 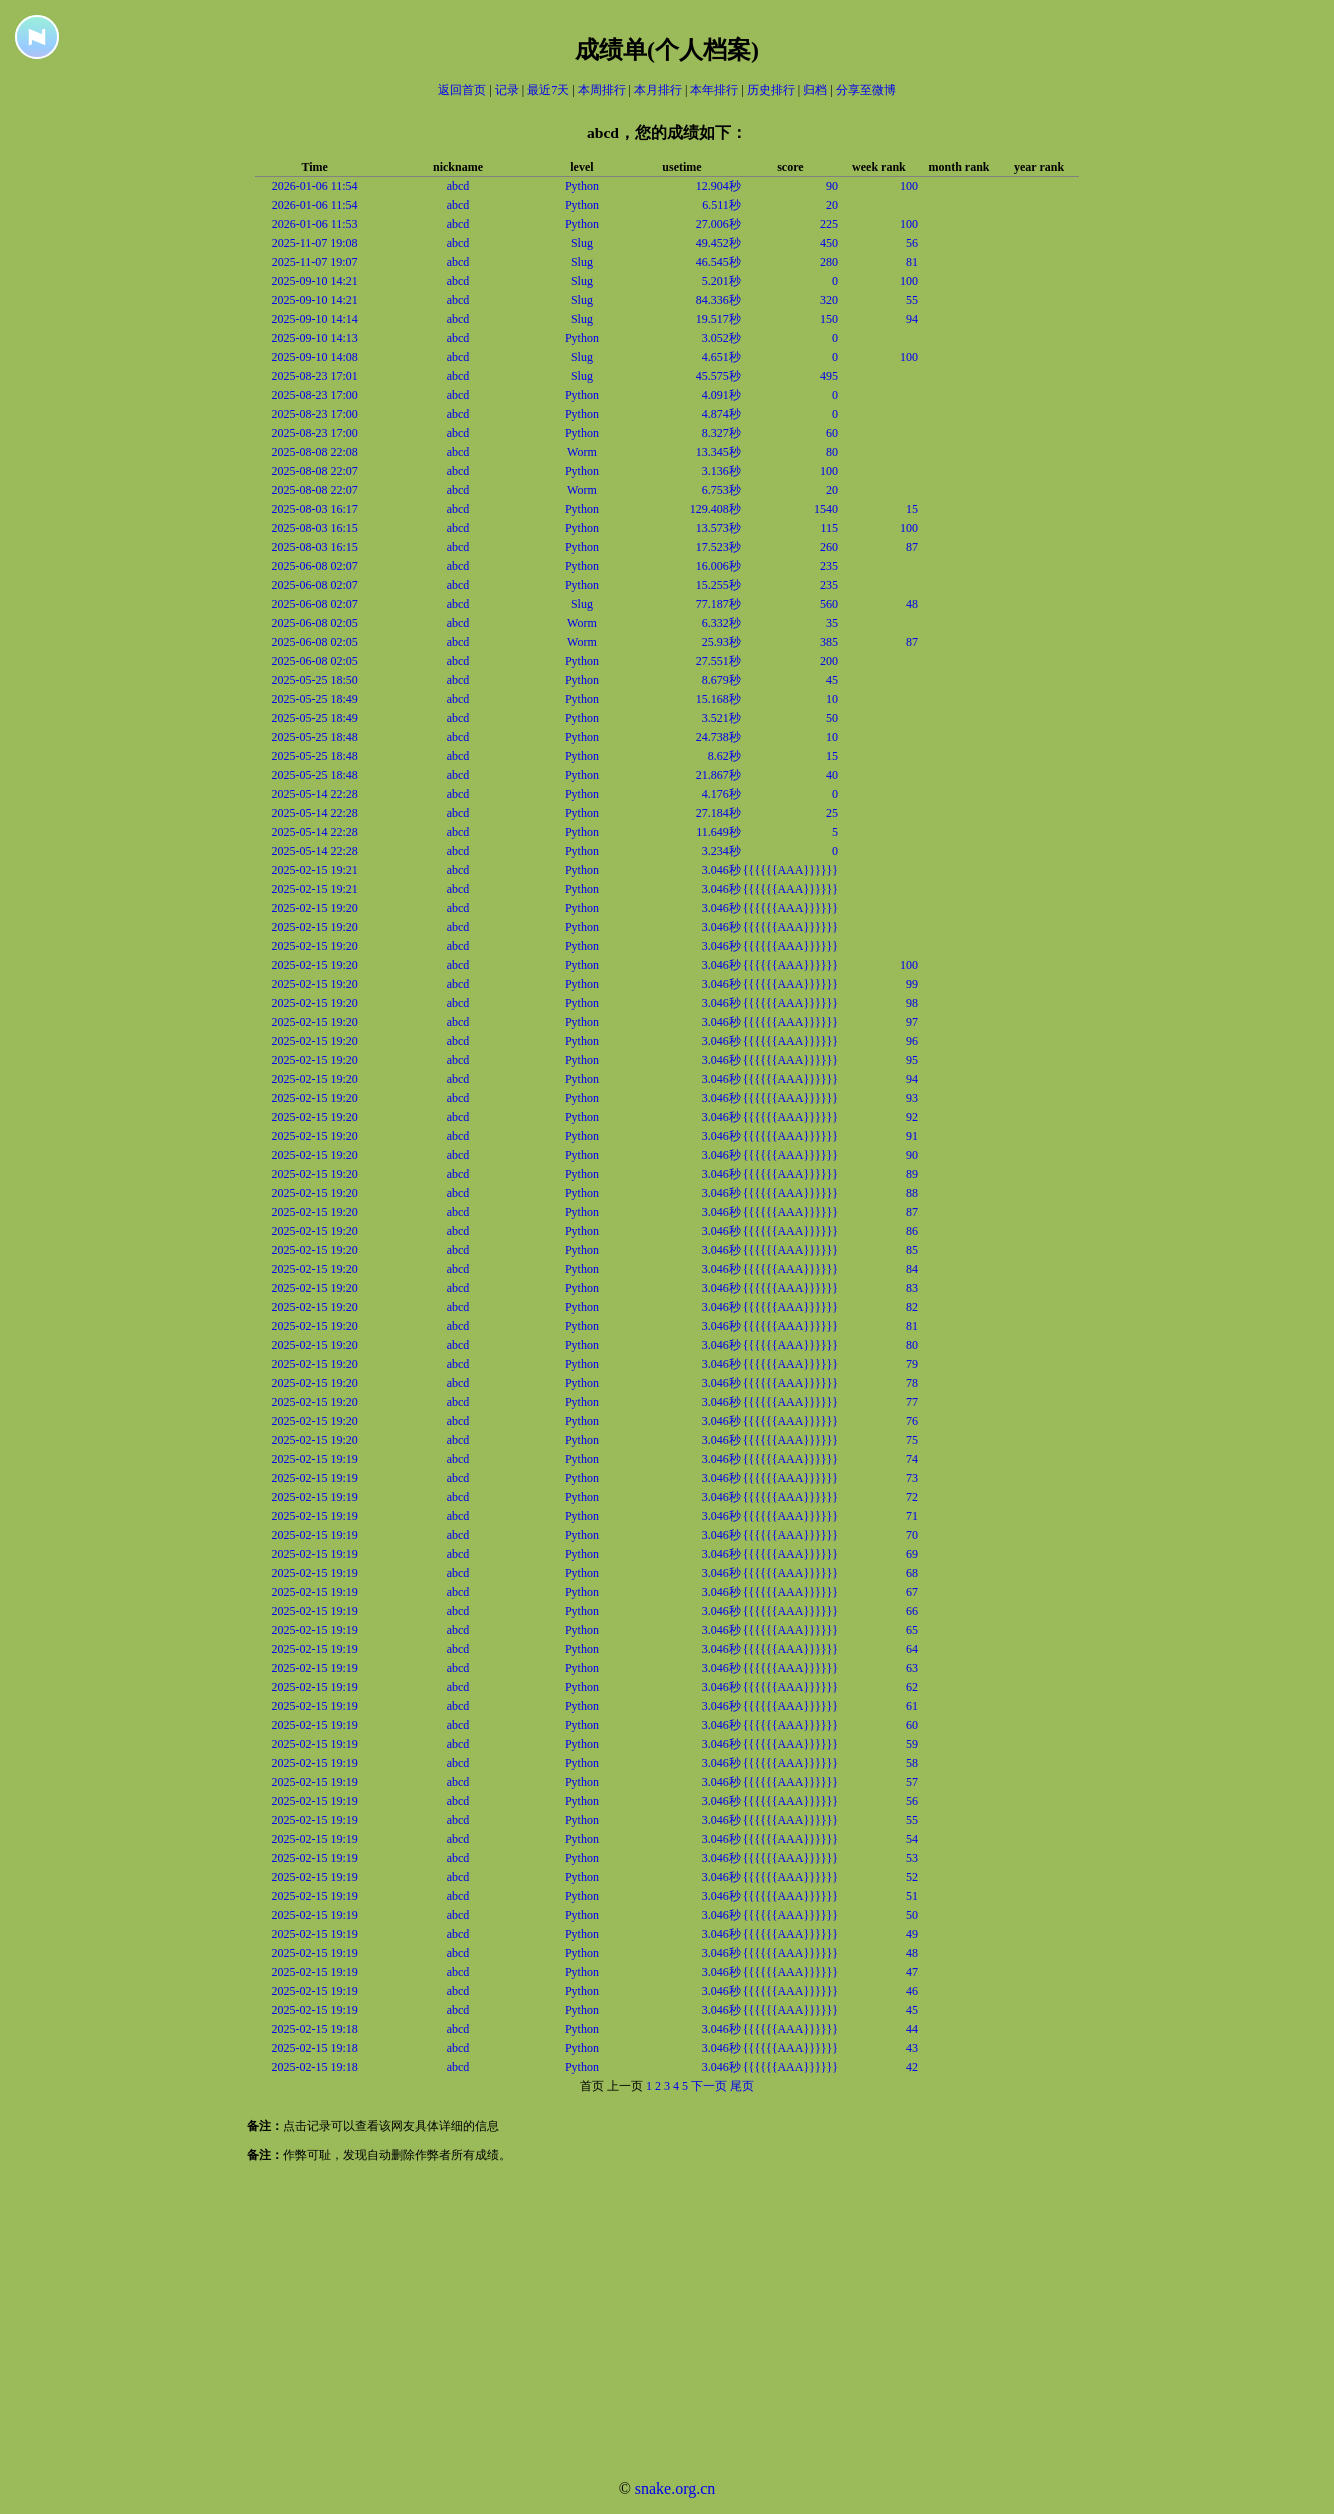 What do you see at coordinates (912, 1136) in the screenshot?
I see `91` at bounding box center [912, 1136].